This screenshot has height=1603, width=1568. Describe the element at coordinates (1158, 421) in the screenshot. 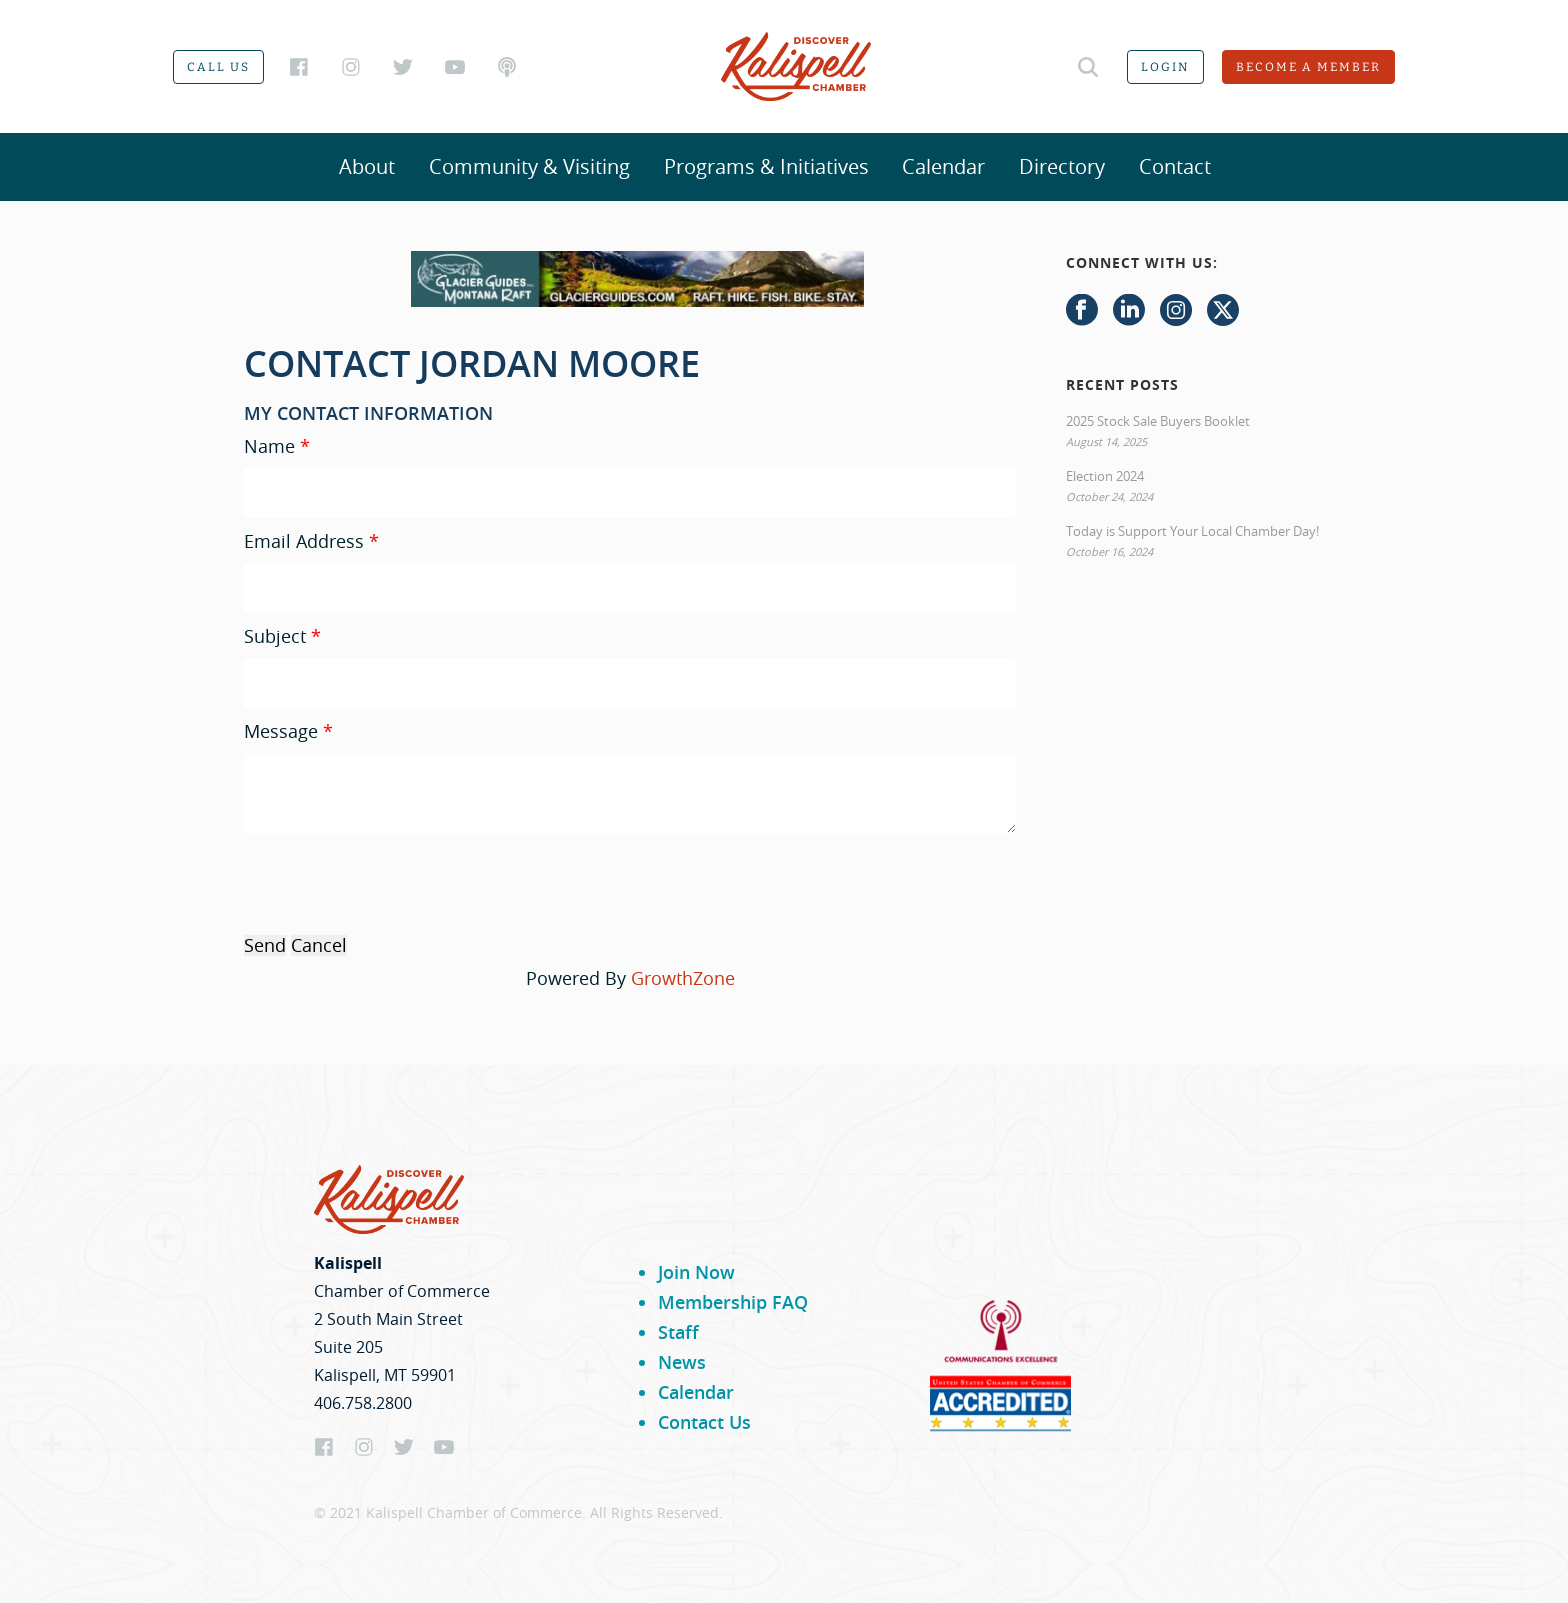

I see `2025 Stock Sale Buyers Booklet` at that location.